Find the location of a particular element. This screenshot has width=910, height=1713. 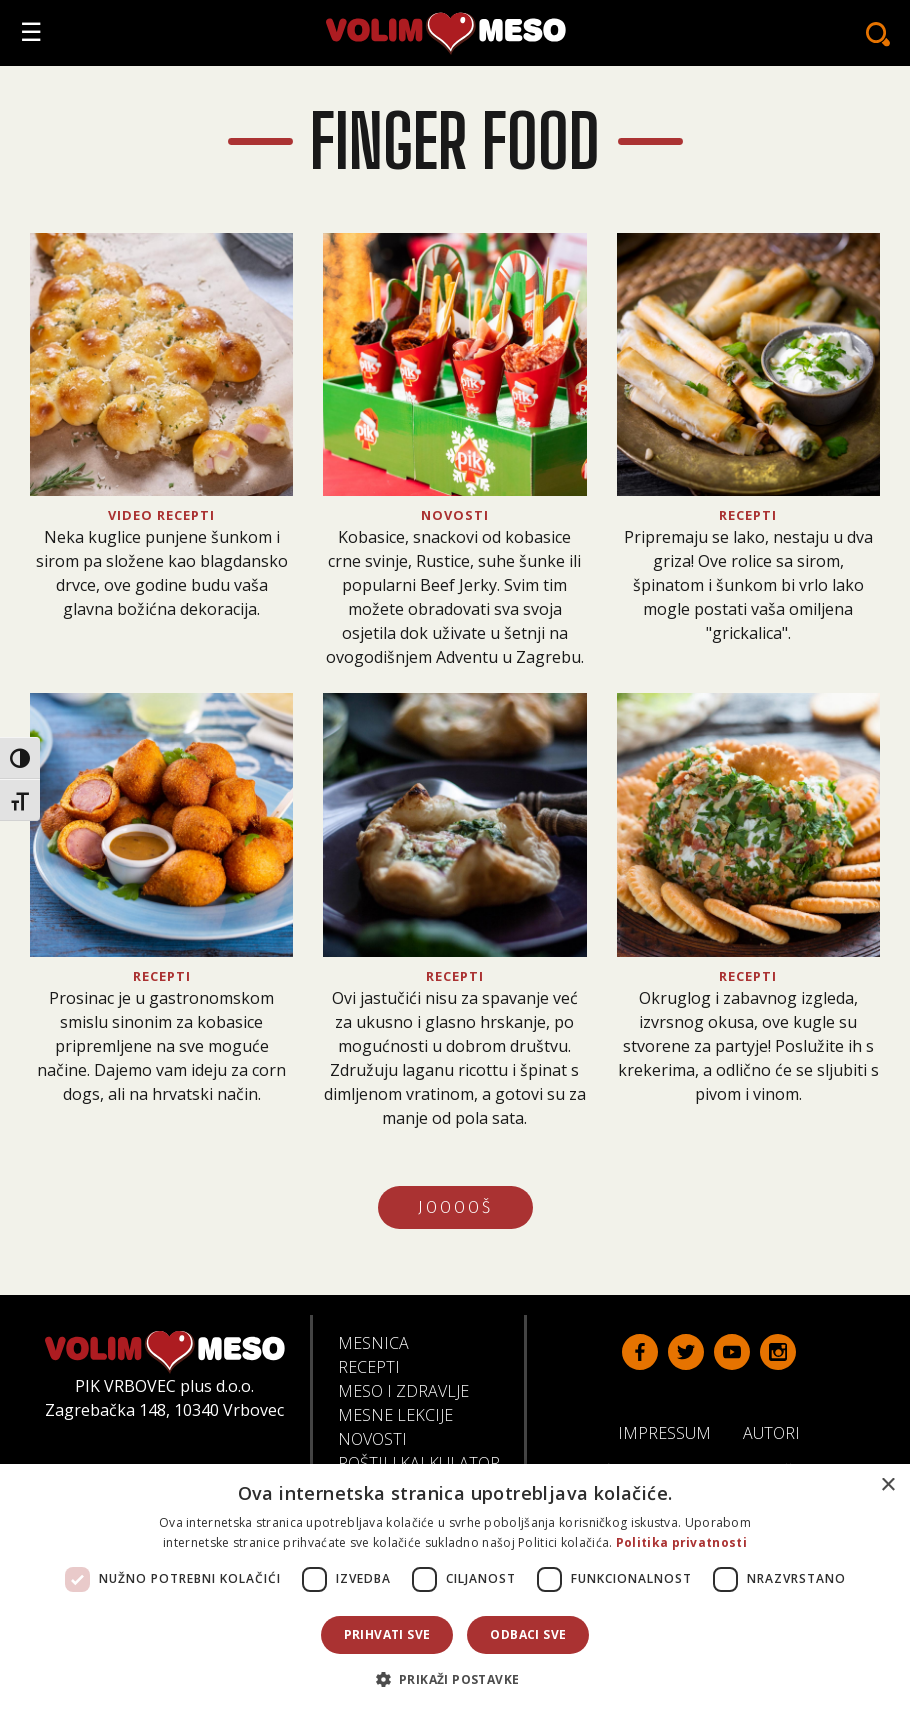

[button] is located at coordinates (455, 1679).